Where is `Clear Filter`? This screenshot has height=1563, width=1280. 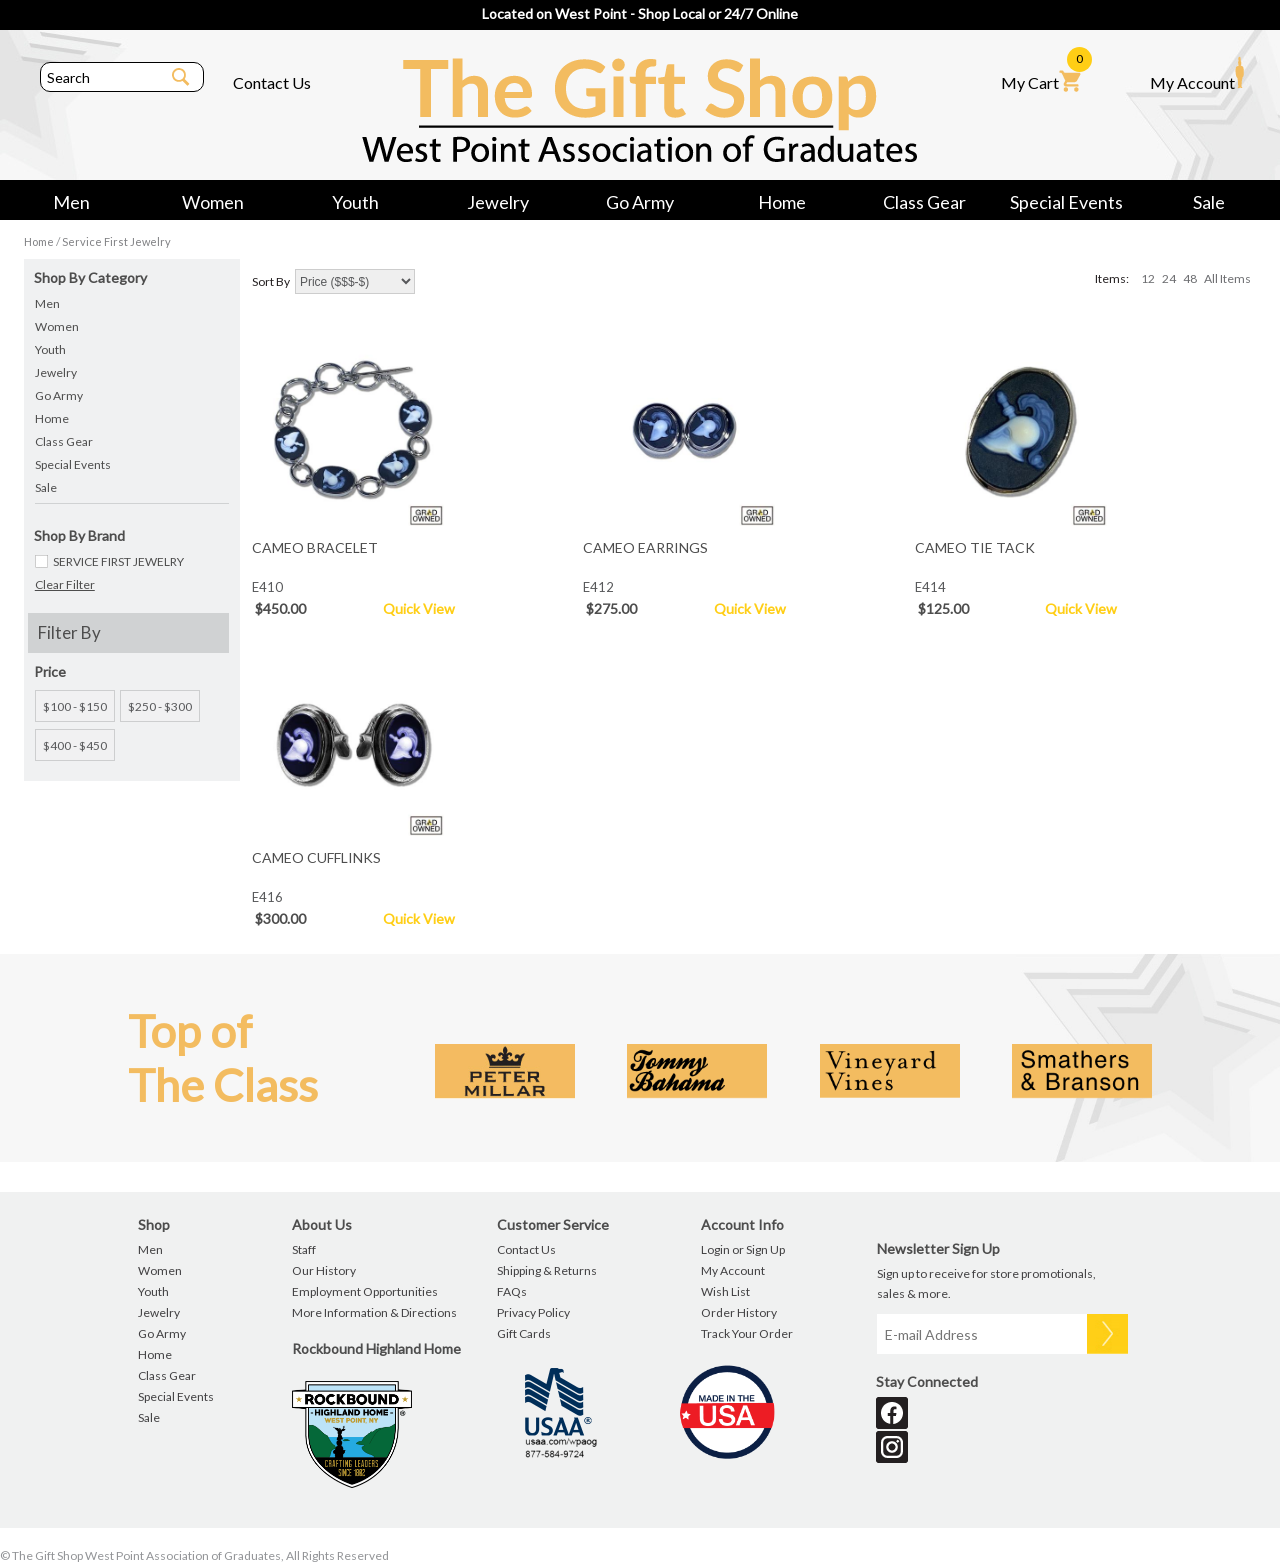 Clear Filter is located at coordinates (65, 584).